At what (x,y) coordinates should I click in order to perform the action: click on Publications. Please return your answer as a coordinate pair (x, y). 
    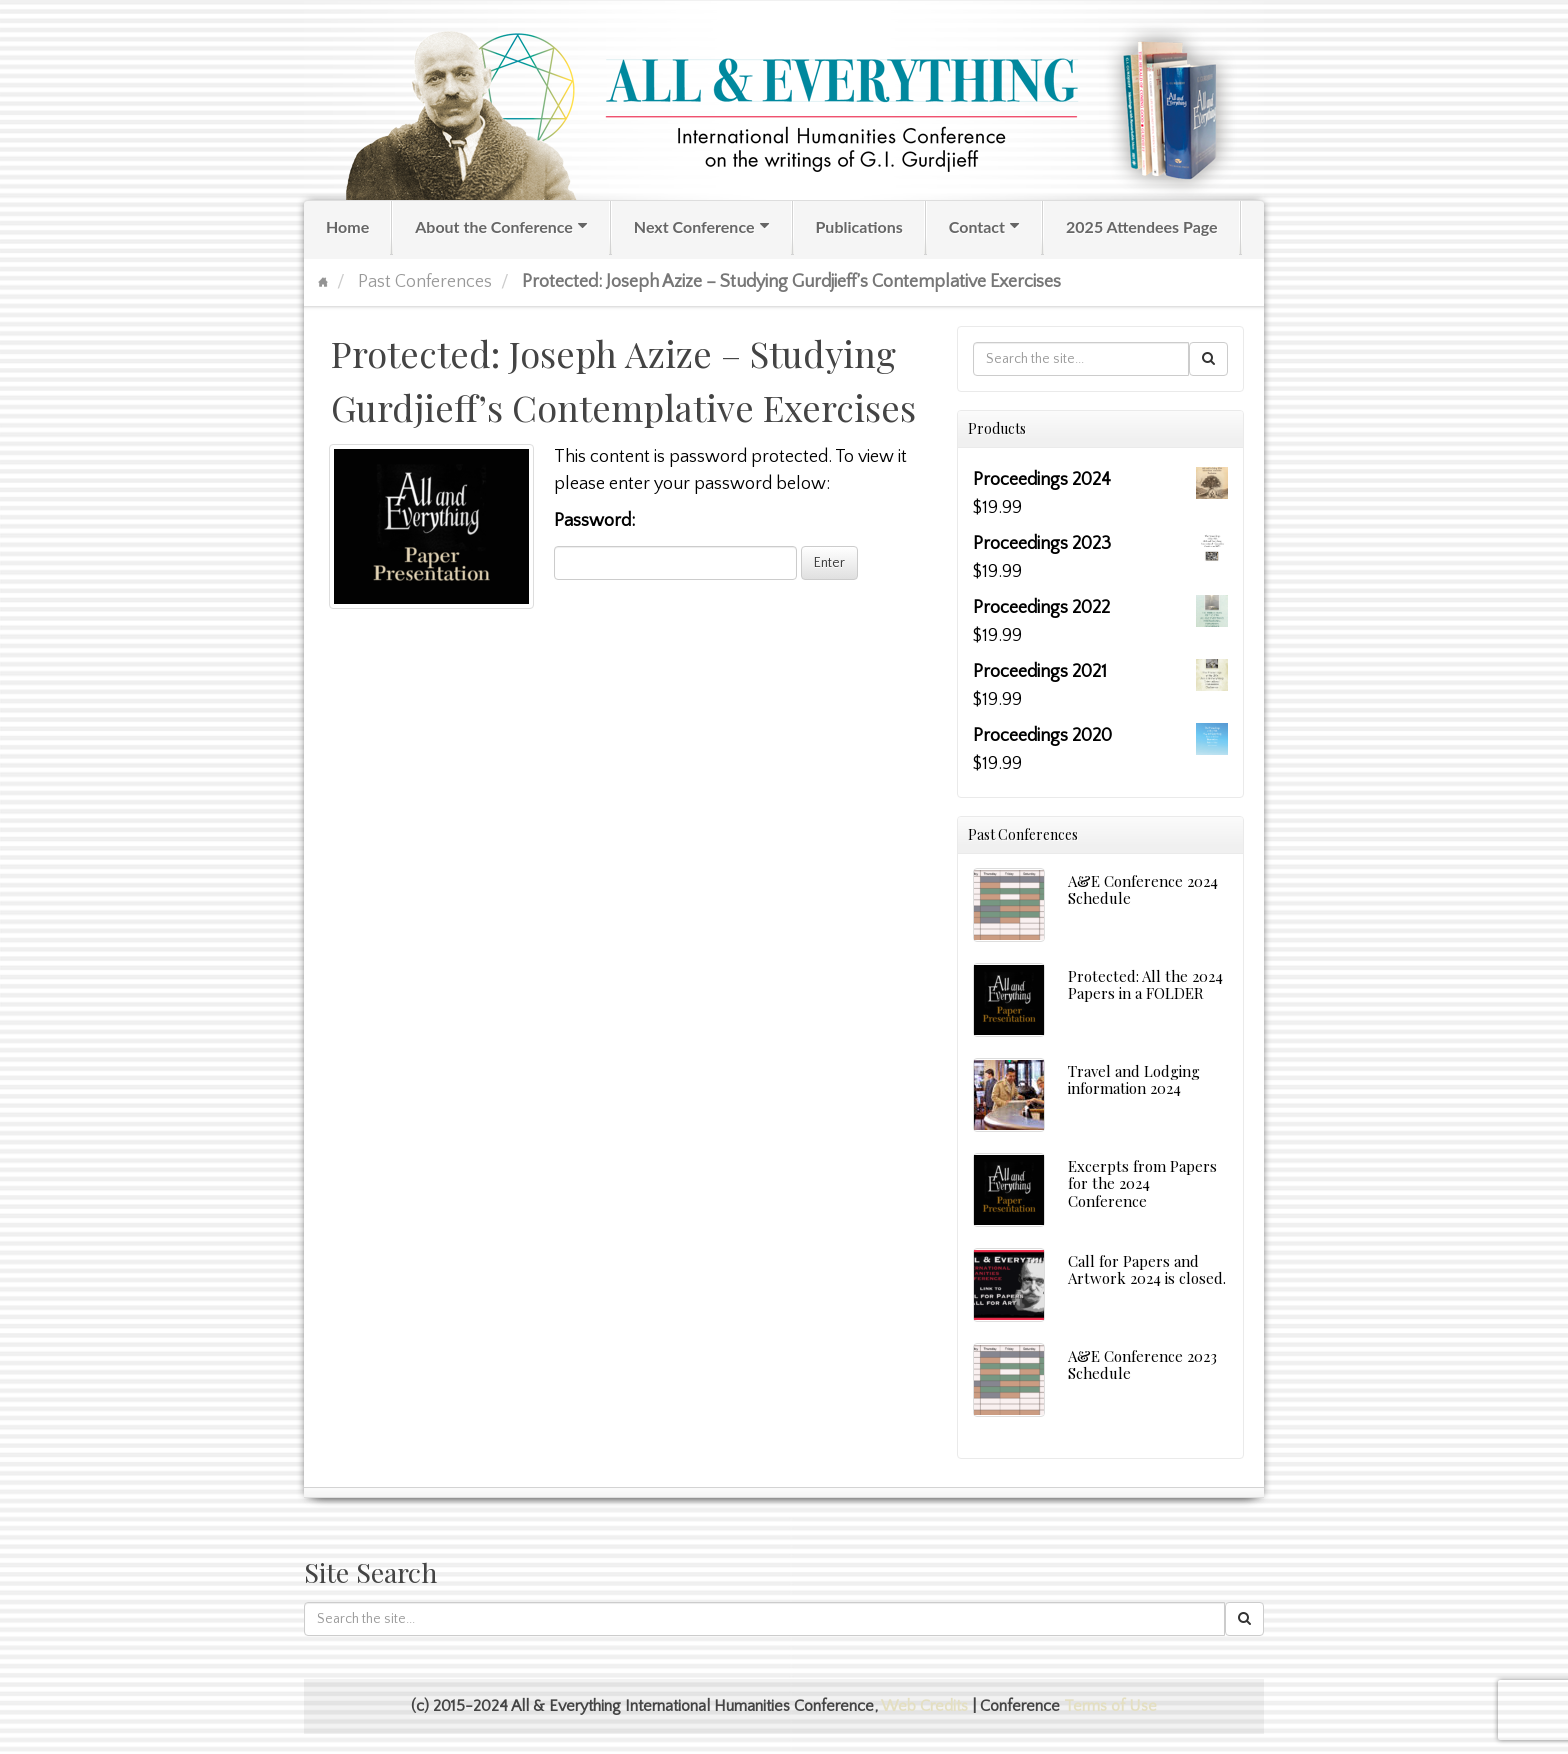
    Looking at the image, I should click on (859, 226).